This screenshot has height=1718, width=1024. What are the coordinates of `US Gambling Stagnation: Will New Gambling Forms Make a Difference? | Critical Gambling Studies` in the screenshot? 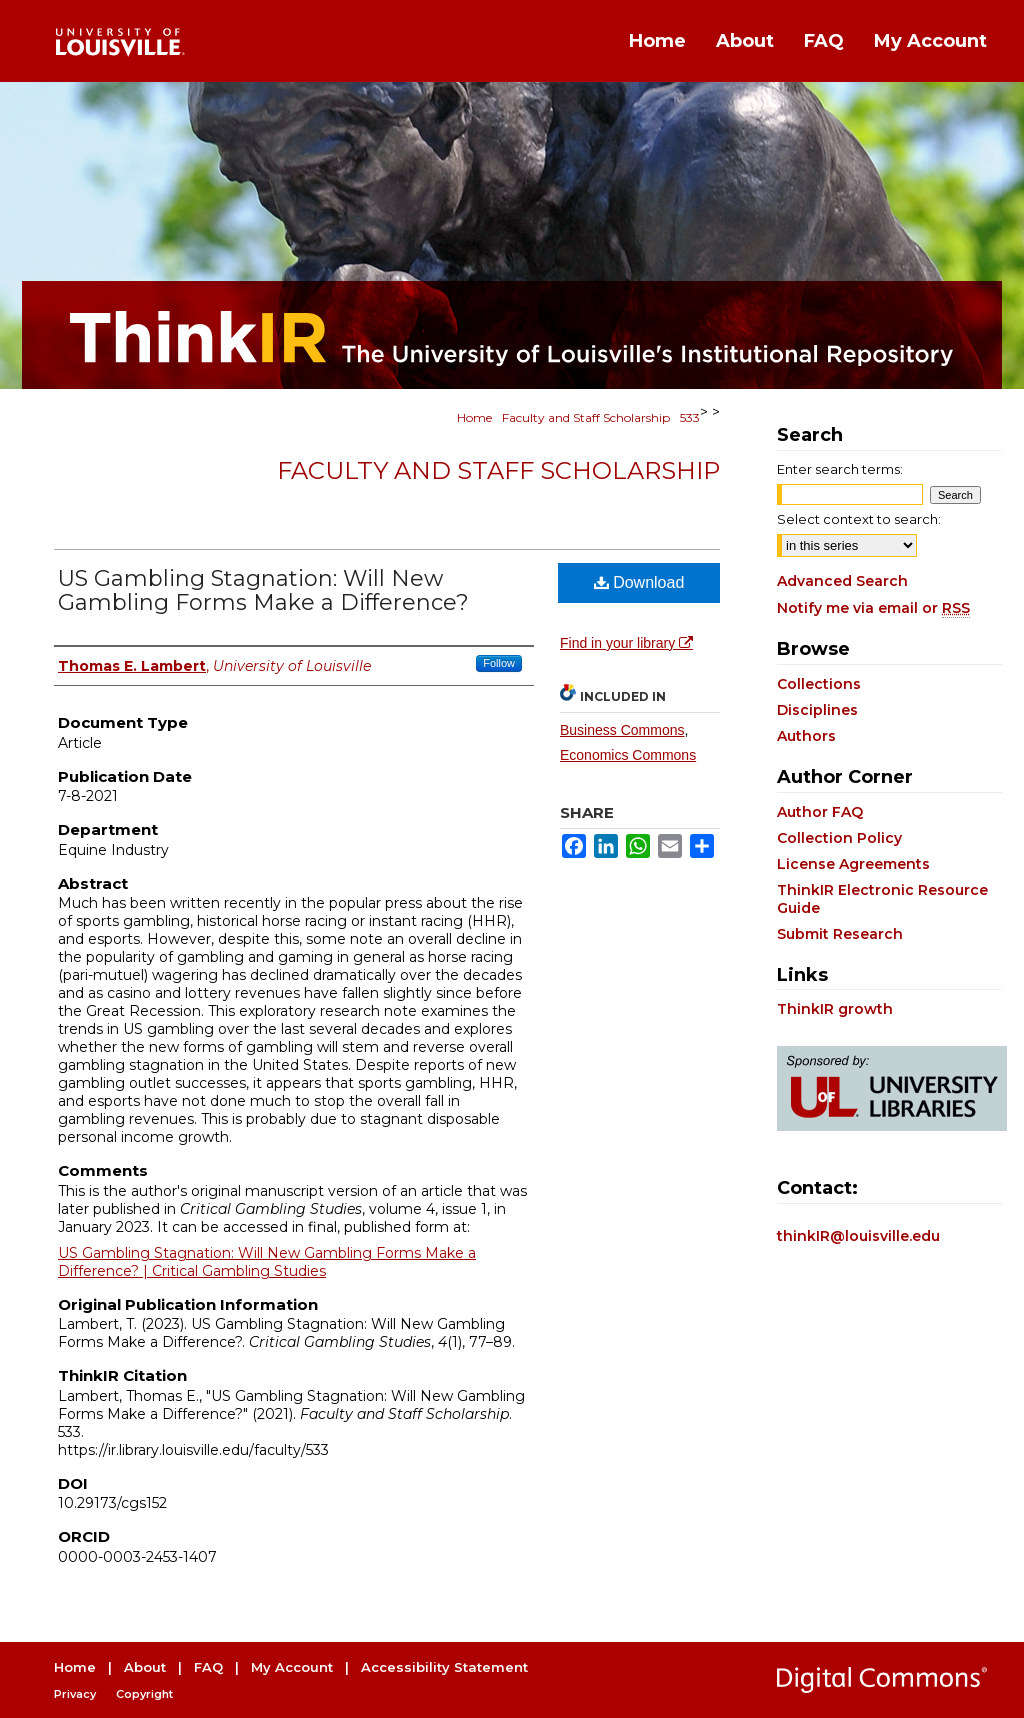 It's located at (267, 1262).